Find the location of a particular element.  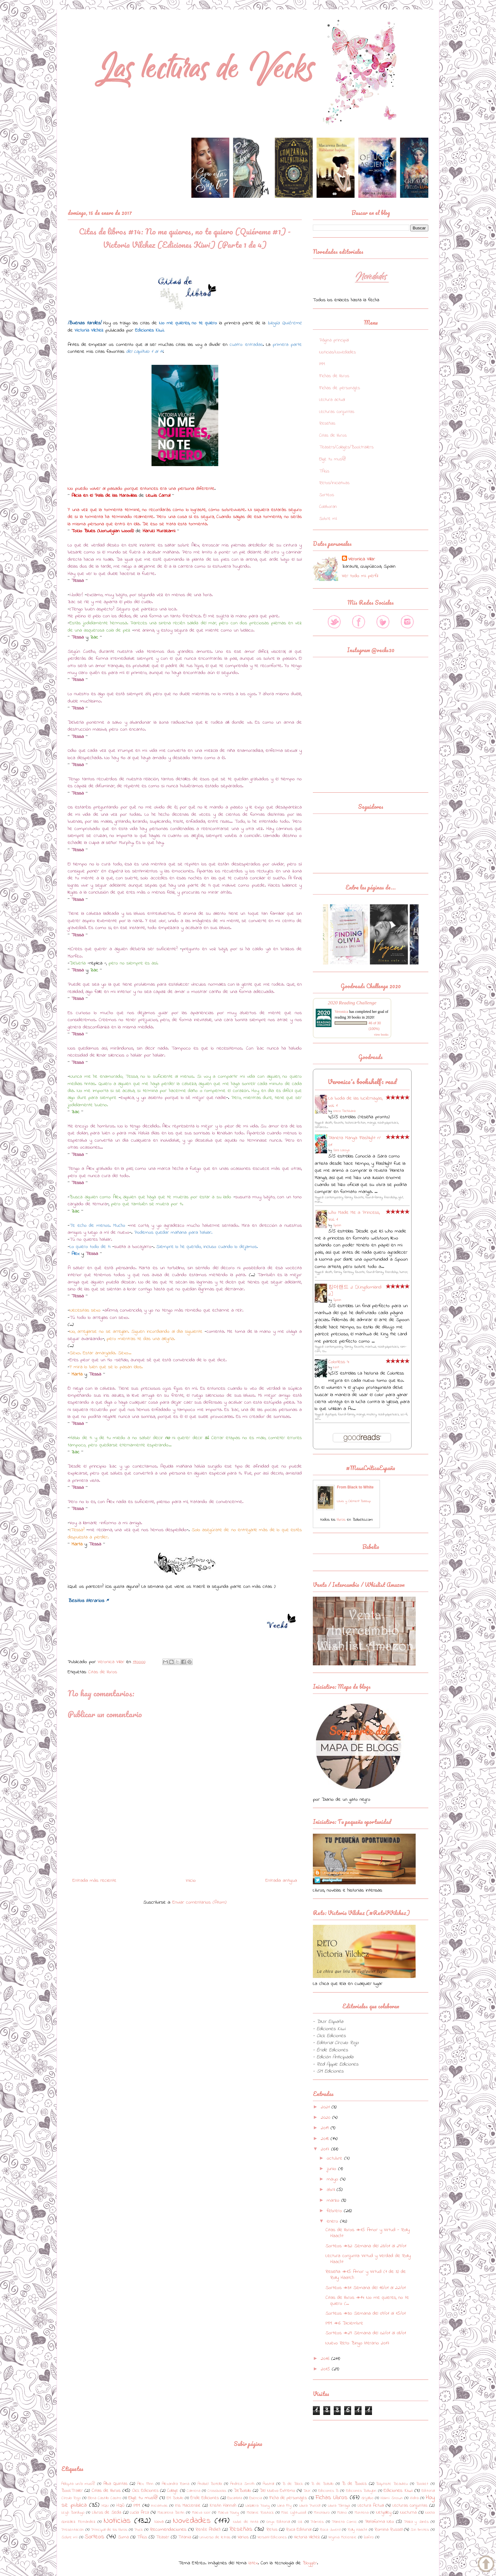

Crossbooks is located at coordinates (217, 2491).